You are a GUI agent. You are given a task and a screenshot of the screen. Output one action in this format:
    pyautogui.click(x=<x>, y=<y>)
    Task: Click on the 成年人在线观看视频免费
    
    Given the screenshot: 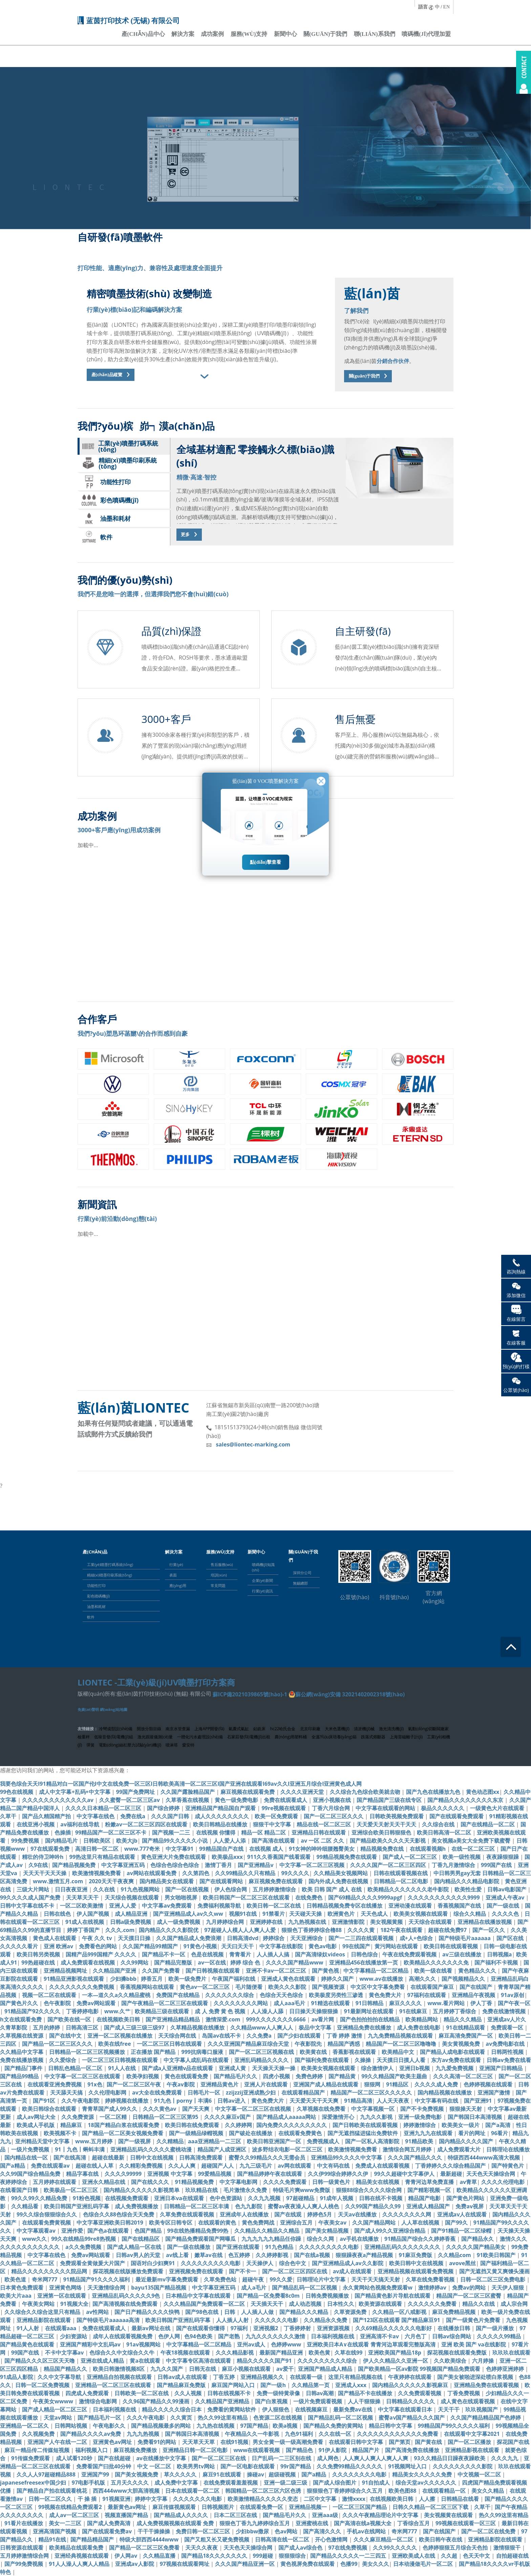 What is the action you would take?
    pyautogui.click(x=123, y=2336)
    